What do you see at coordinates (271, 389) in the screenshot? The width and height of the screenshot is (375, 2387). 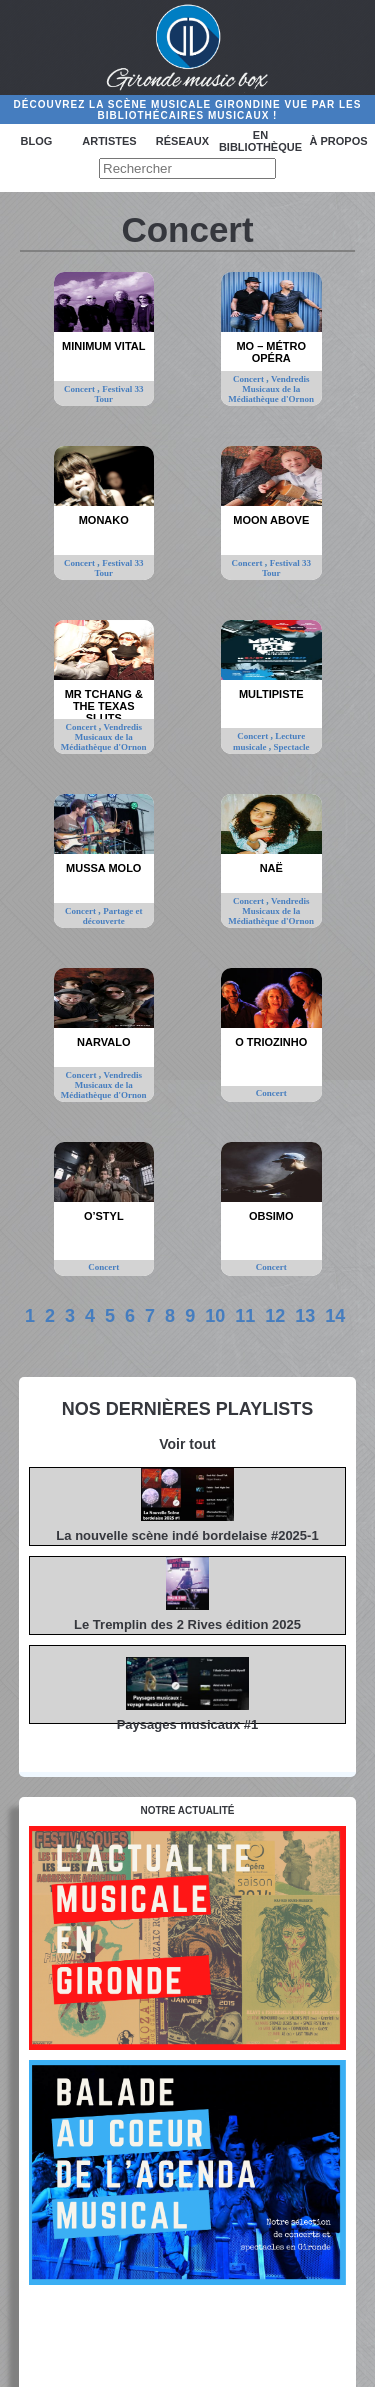 I see `Vendredis Musicaux de la Médiathèque d'Ornon` at bounding box center [271, 389].